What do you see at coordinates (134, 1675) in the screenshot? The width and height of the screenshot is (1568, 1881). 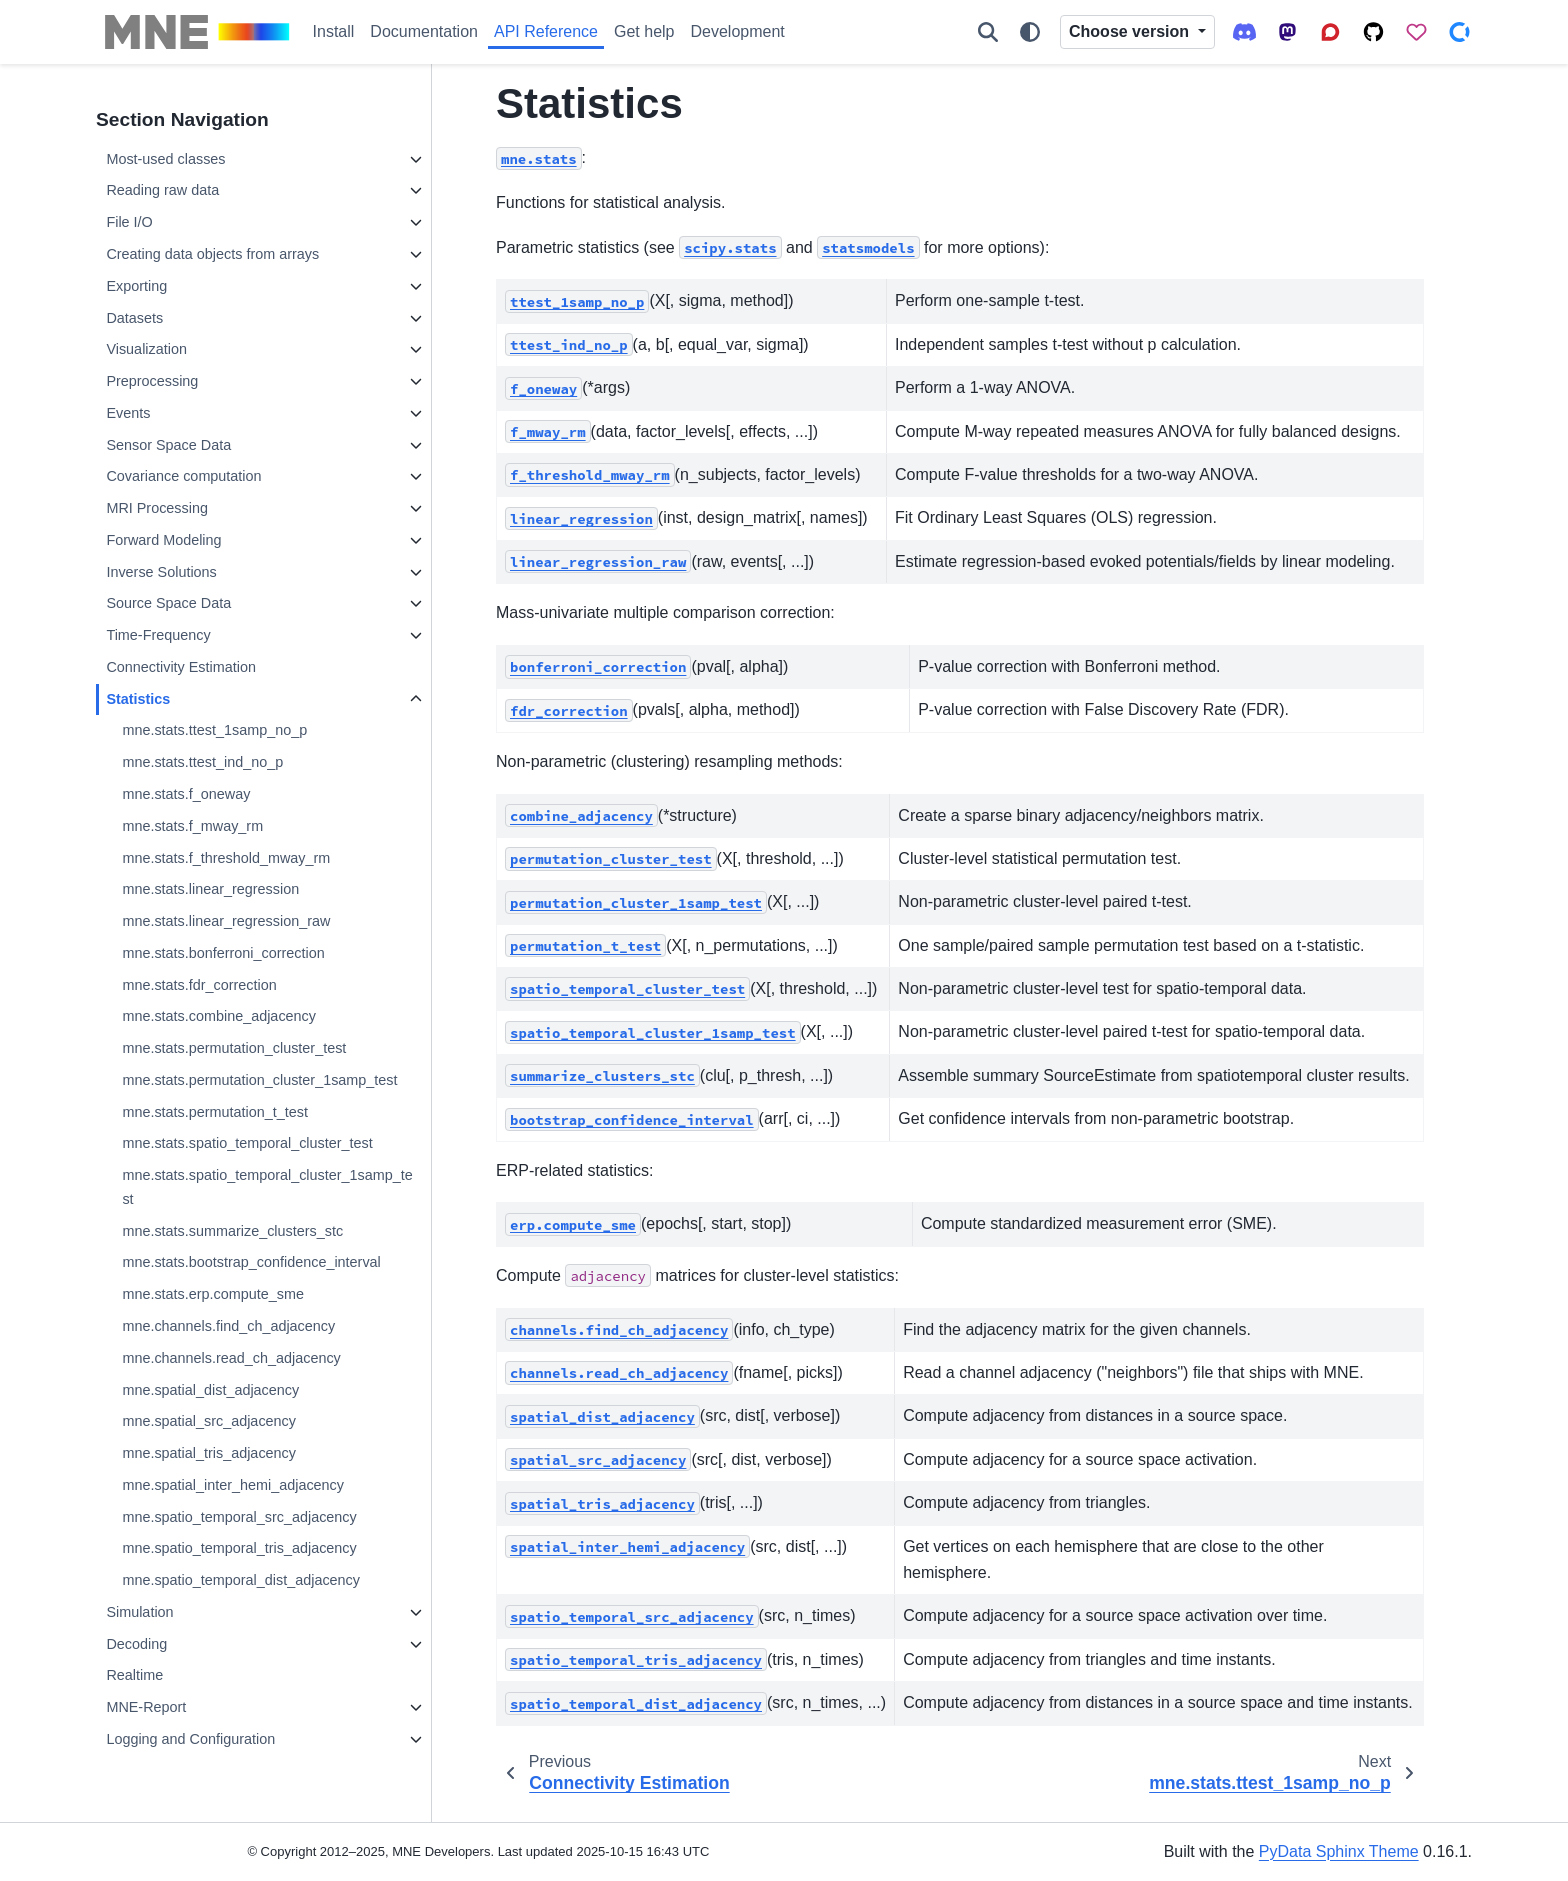 I see `Realtime` at bounding box center [134, 1675].